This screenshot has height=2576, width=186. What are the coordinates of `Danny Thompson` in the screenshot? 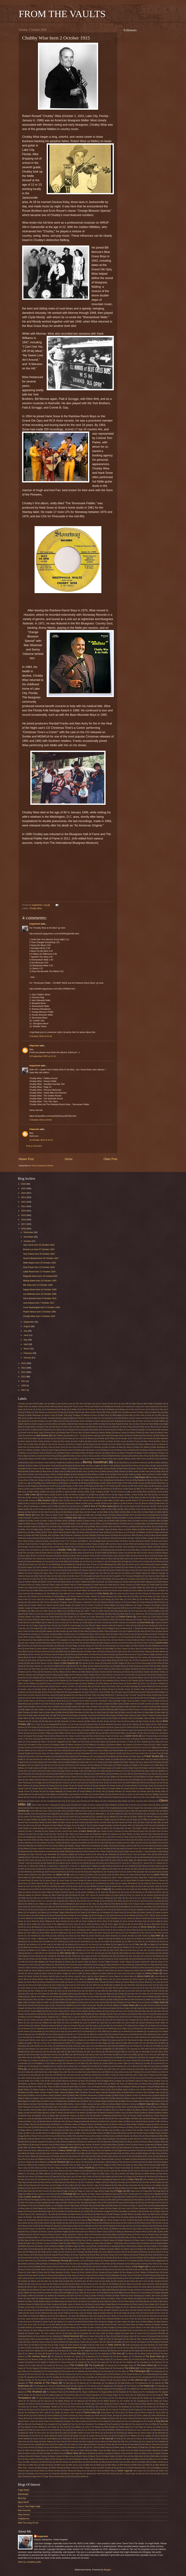 It's located at (158, 1634).